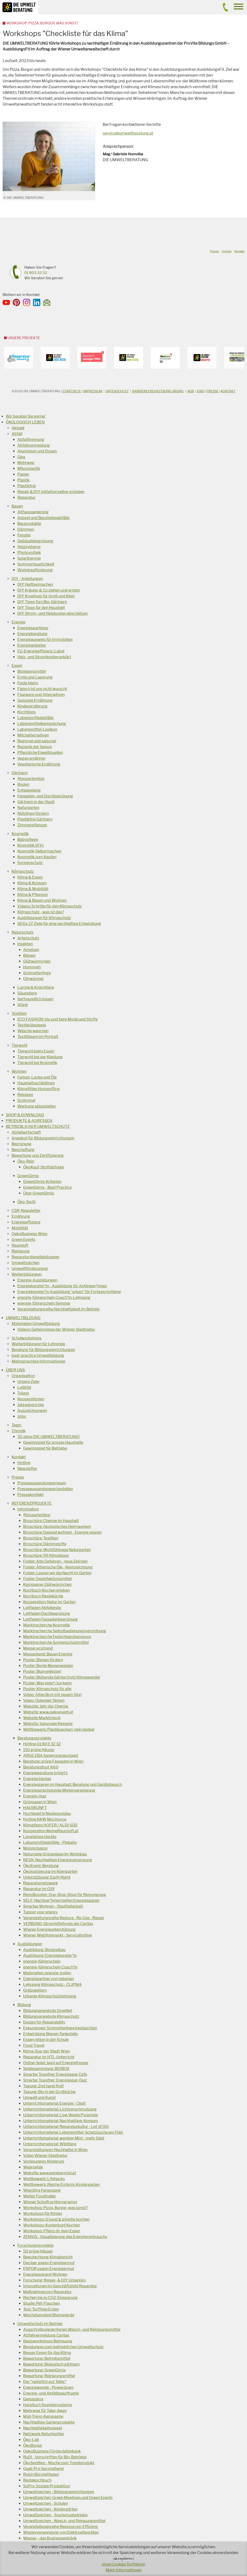  I want to click on Mehrsprachige Informationen, so click(38, 1361).